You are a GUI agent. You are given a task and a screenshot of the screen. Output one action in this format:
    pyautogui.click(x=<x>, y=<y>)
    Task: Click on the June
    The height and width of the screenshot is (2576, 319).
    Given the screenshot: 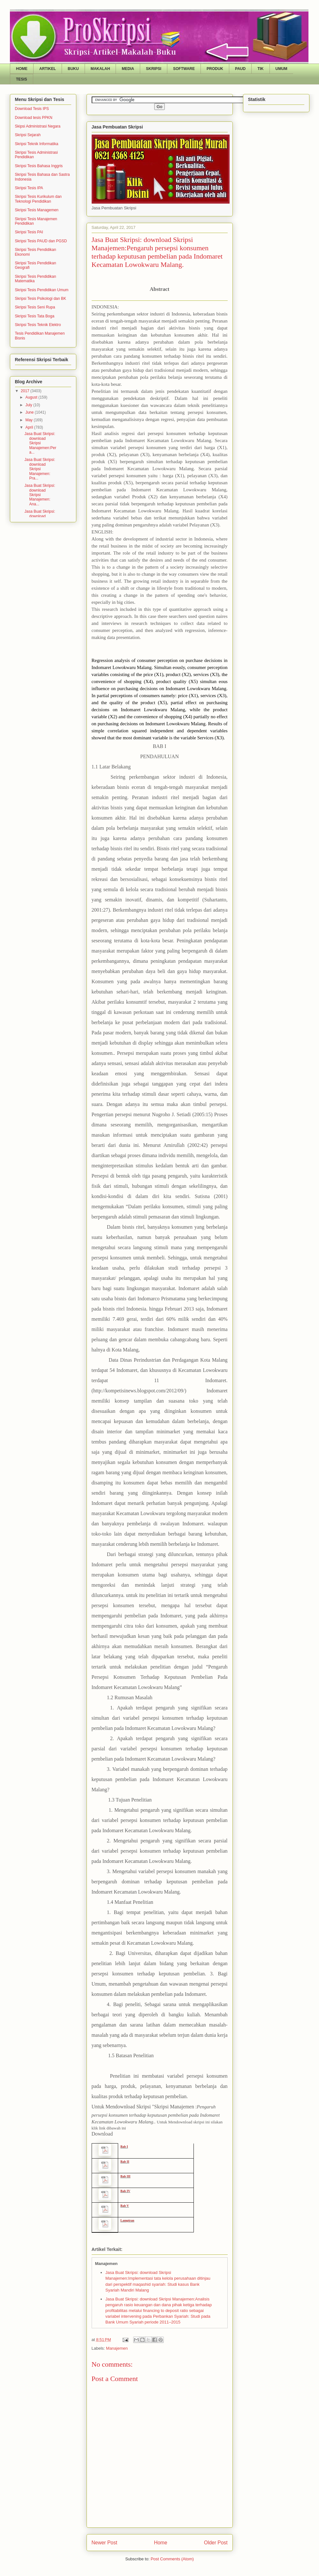 What is the action you would take?
    pyautogui.click(x=29, y=412)
    